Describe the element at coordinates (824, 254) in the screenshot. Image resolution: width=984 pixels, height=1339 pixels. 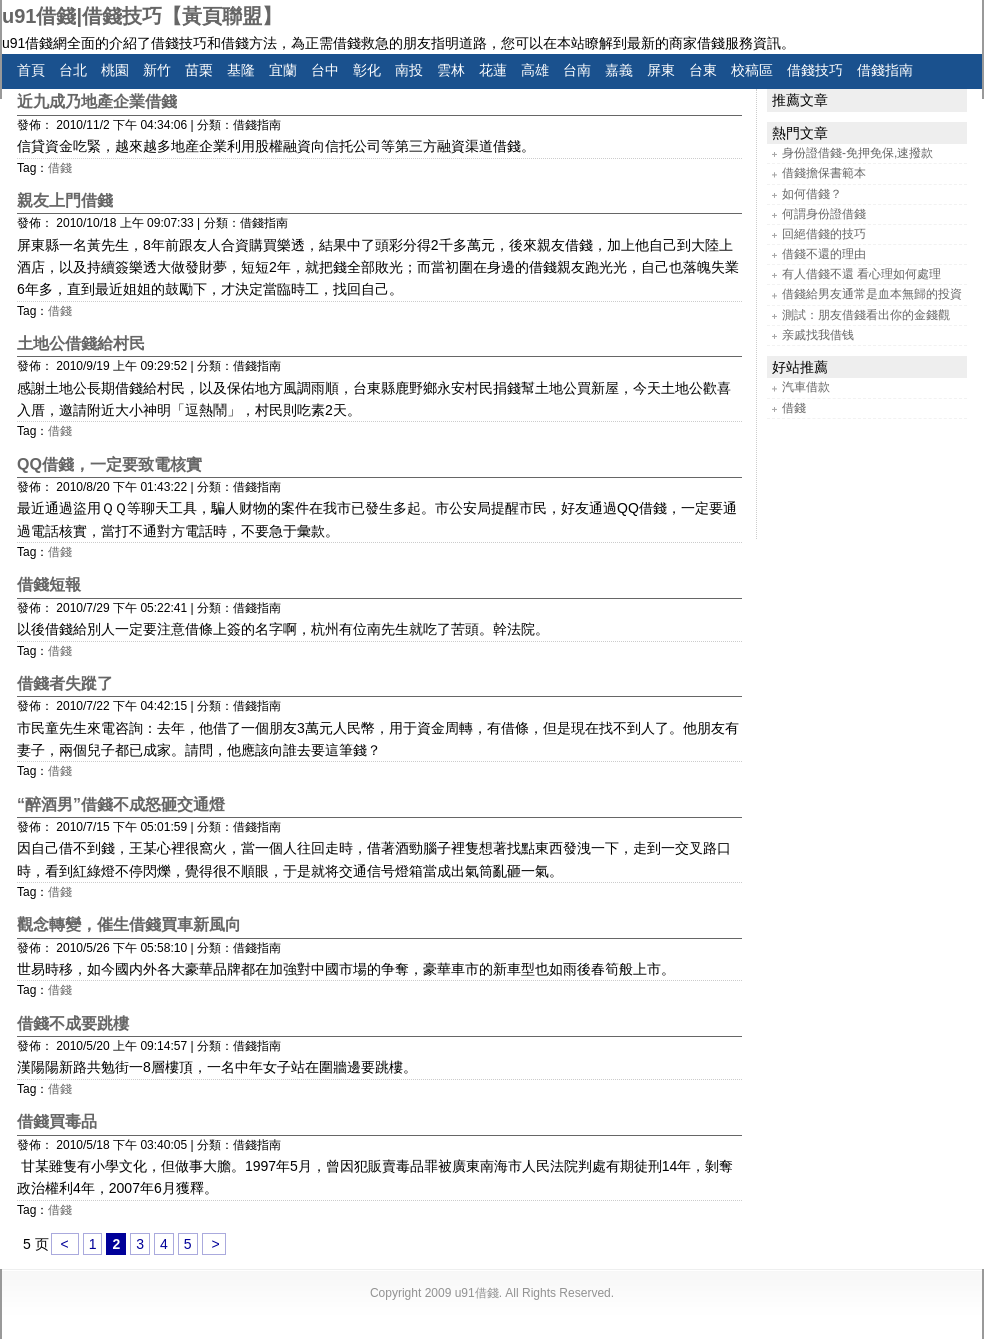
I see `借錢不還的理由` at that location.